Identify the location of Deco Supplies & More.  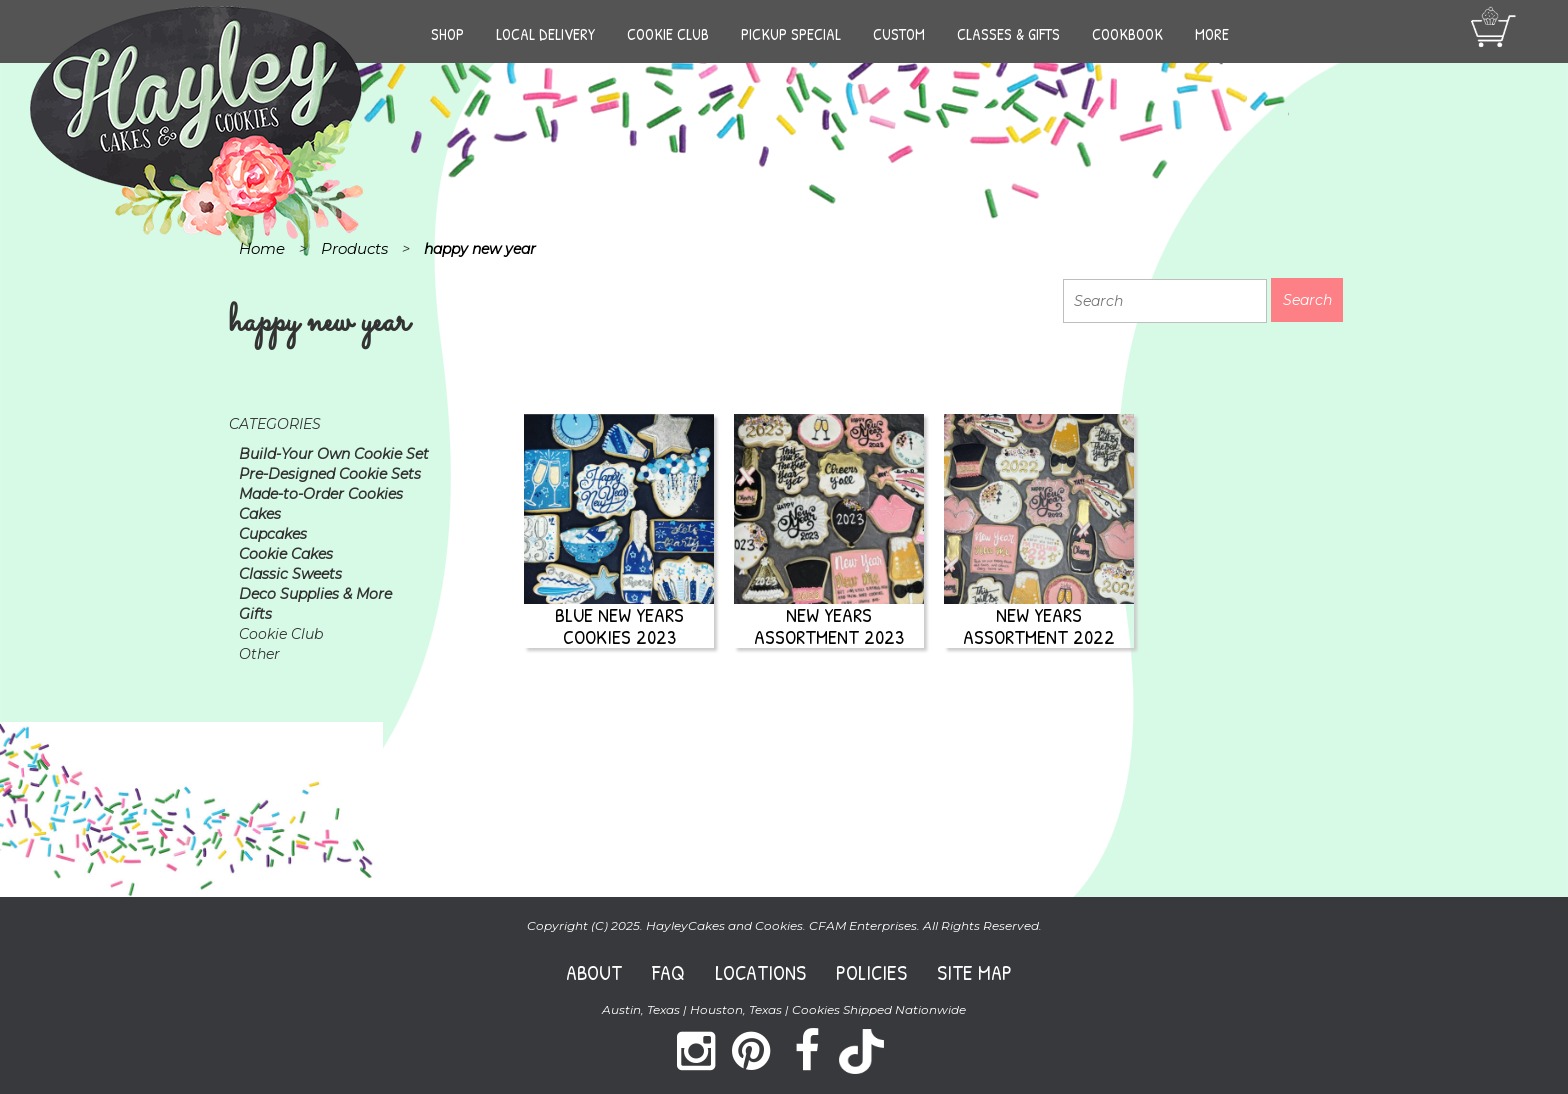
(315, 594).